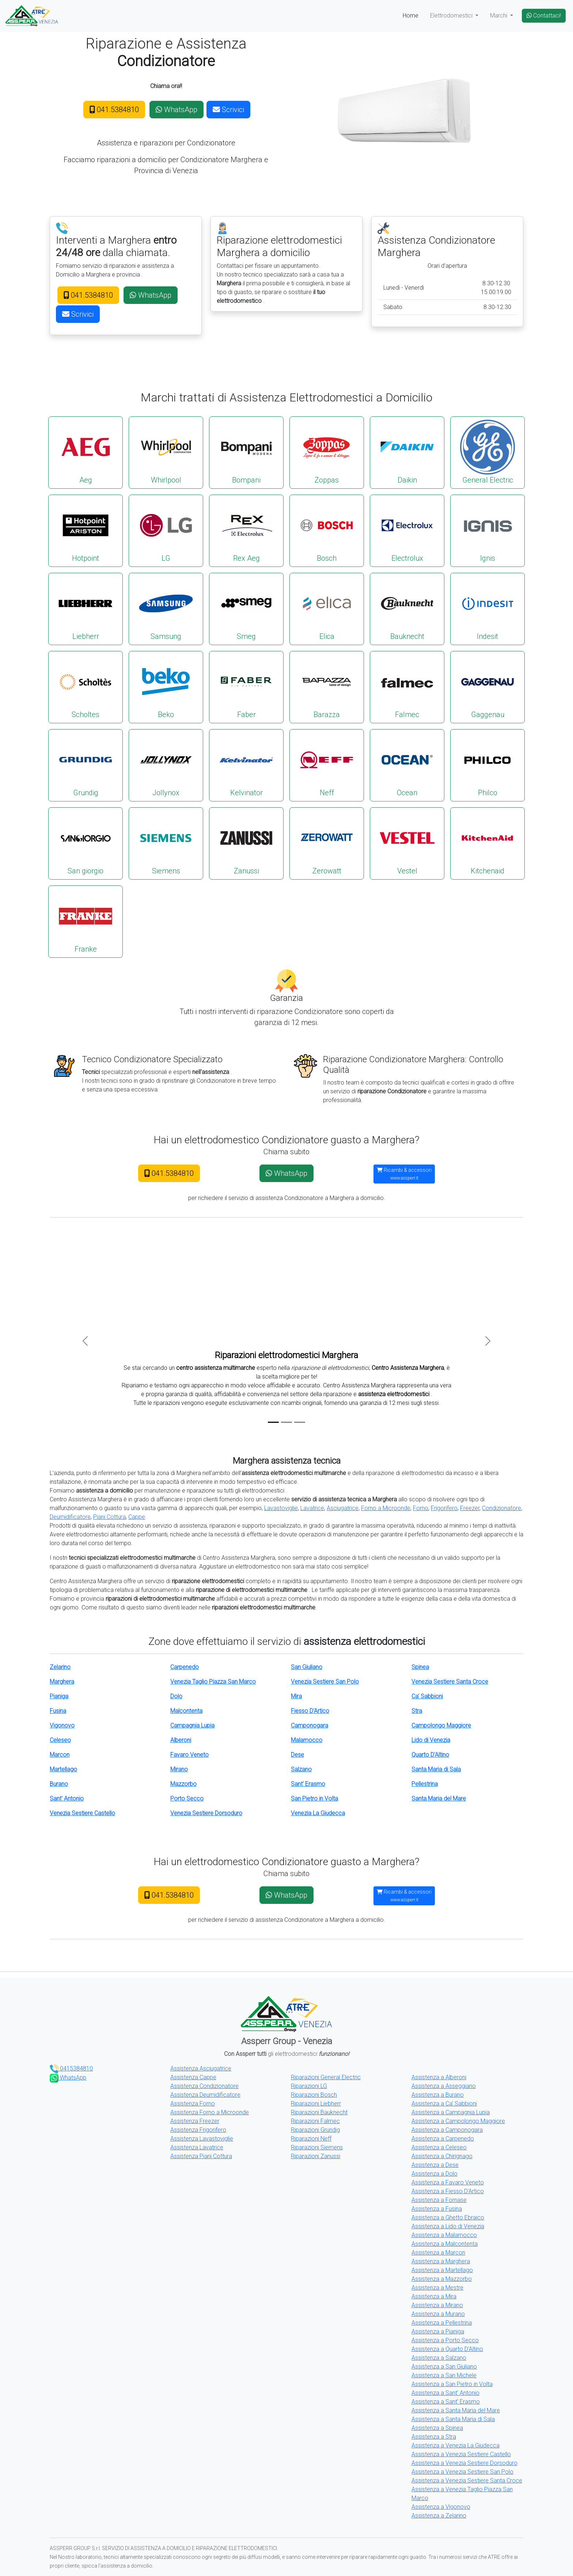 The image size is (573, 2576). What do you see at coordinates (58, 1710) in the screenshot?
I see `Fusina` at bounding box center [58, 1710].